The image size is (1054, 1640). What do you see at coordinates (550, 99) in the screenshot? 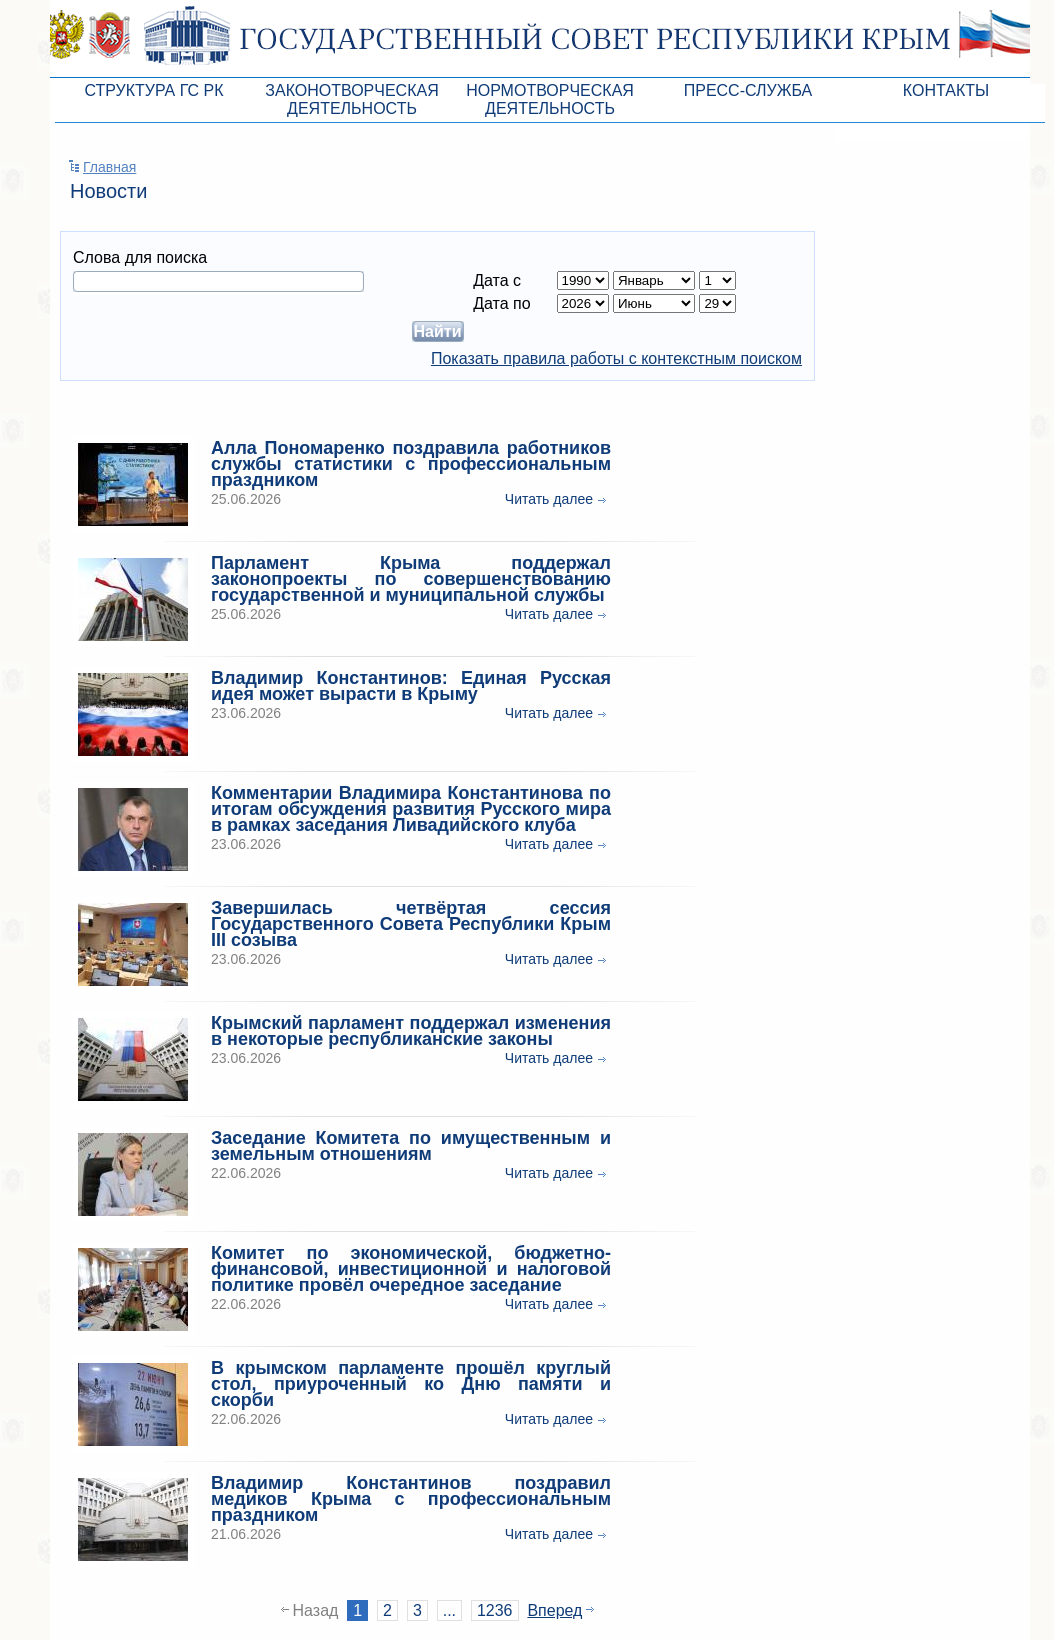
I see `Нормотворческая деятельность` at bounding box center [550, 99].